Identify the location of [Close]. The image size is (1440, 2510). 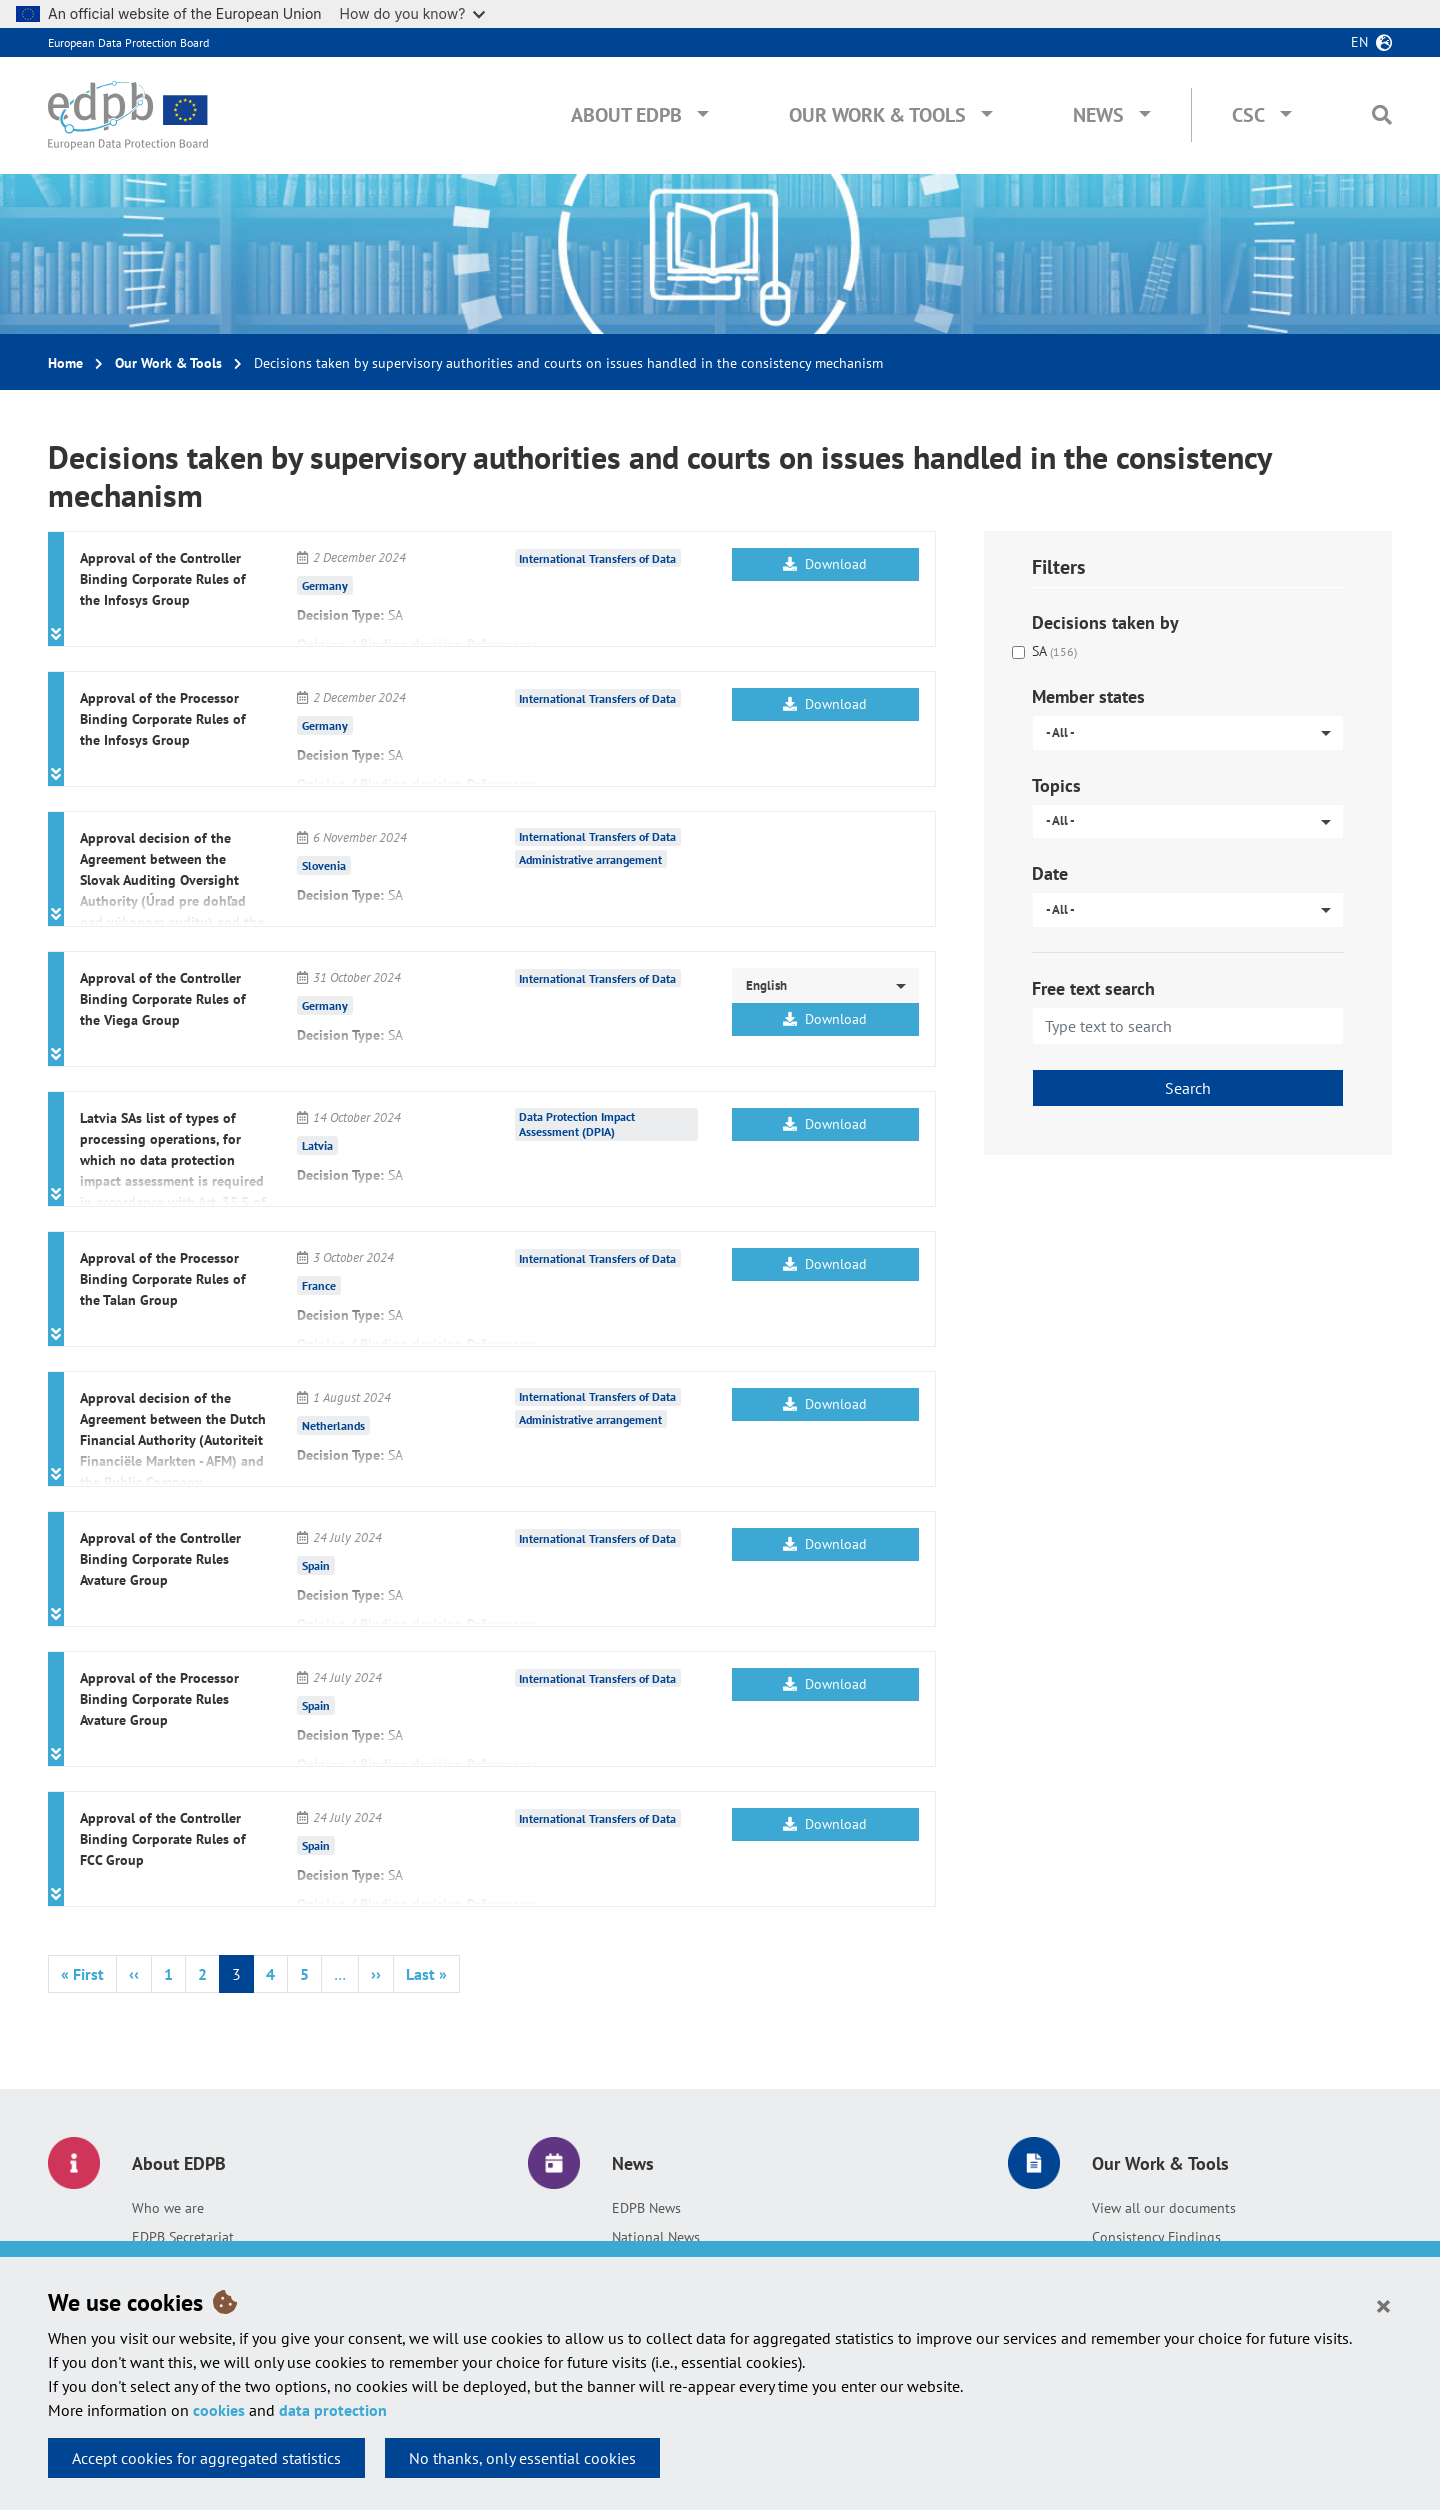
(1383, 2305).